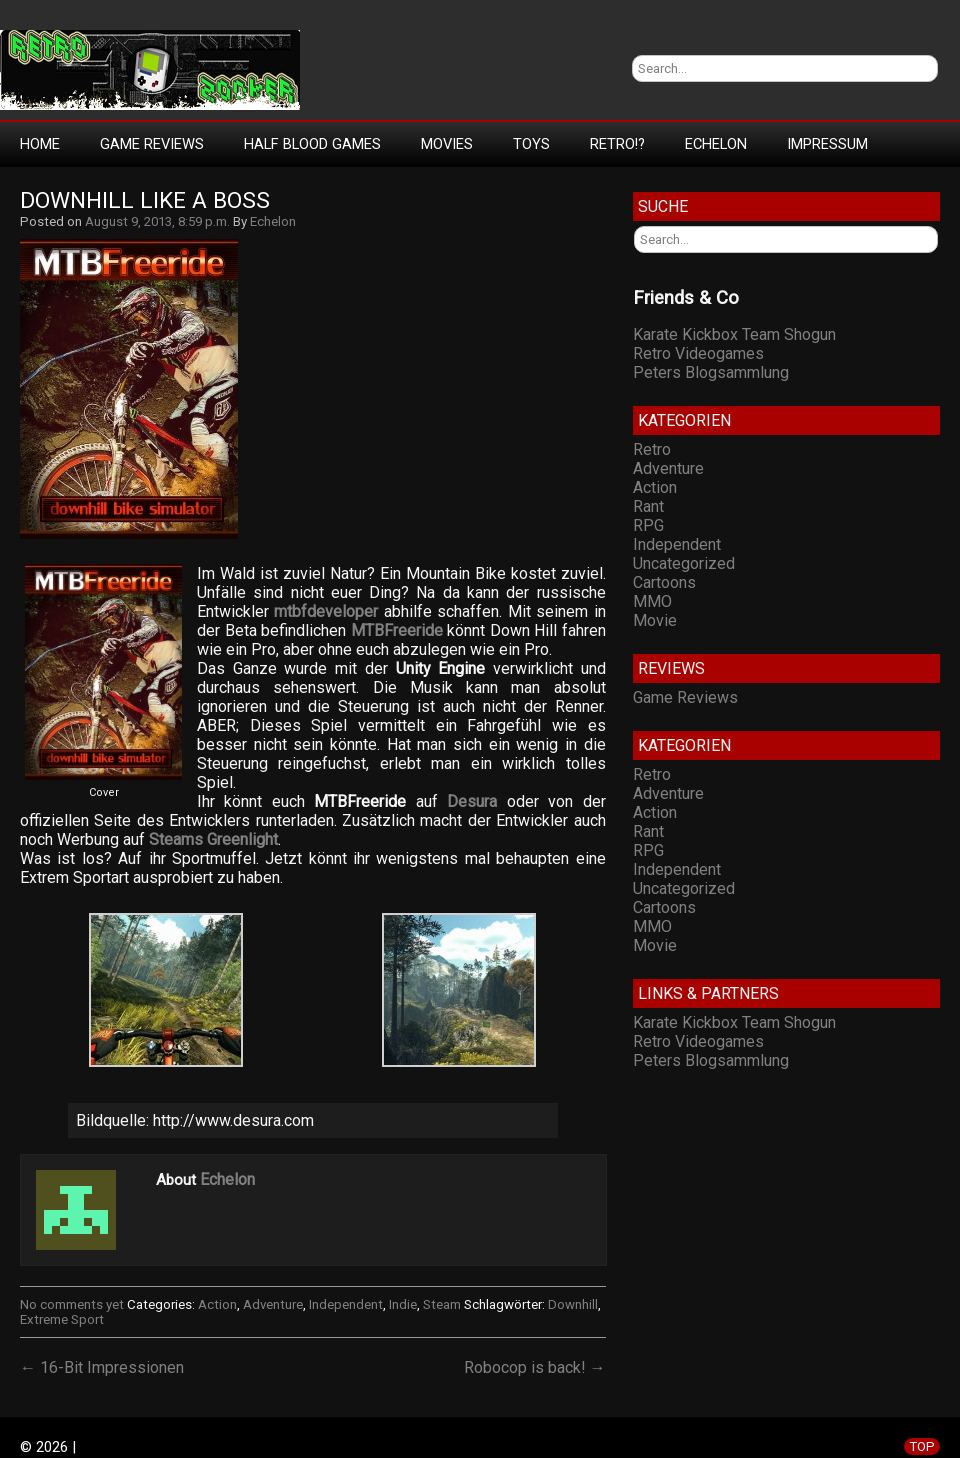  What do you see at coordinates (346, 1304) in the screenshot?
I see `Independent` at bounding box center [346, 1304].